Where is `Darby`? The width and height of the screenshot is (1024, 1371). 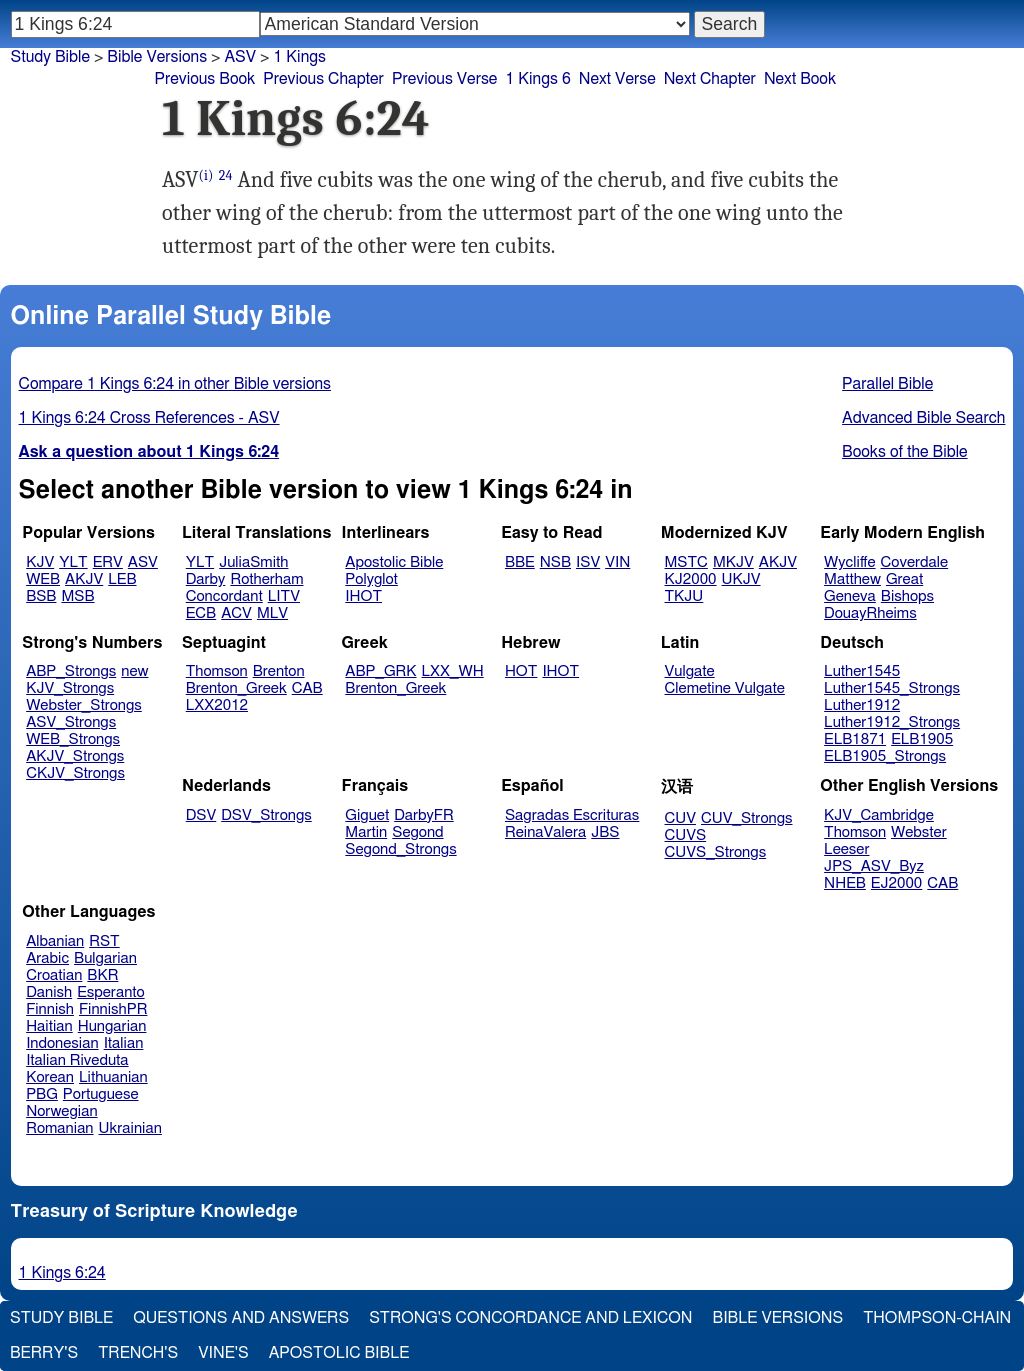 Darby is located at coordinates (206, 579).